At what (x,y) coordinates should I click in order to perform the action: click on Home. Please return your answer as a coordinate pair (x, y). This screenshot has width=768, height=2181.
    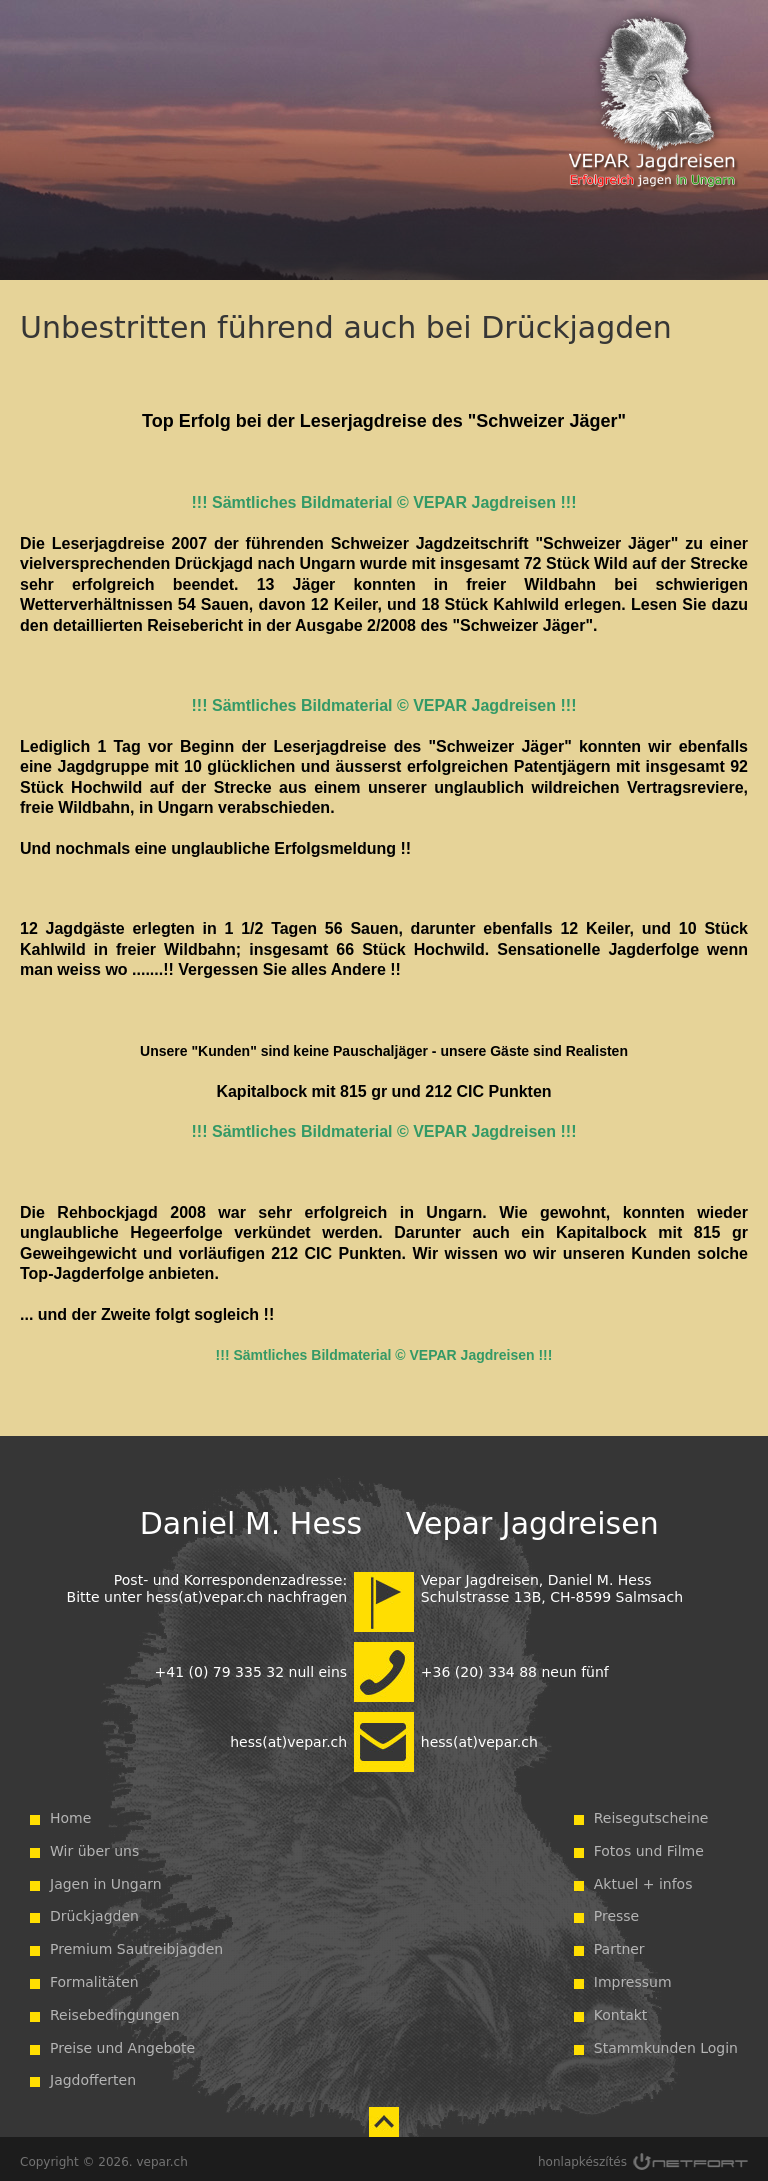
    Looking at the image, I should click on (70, 1812).